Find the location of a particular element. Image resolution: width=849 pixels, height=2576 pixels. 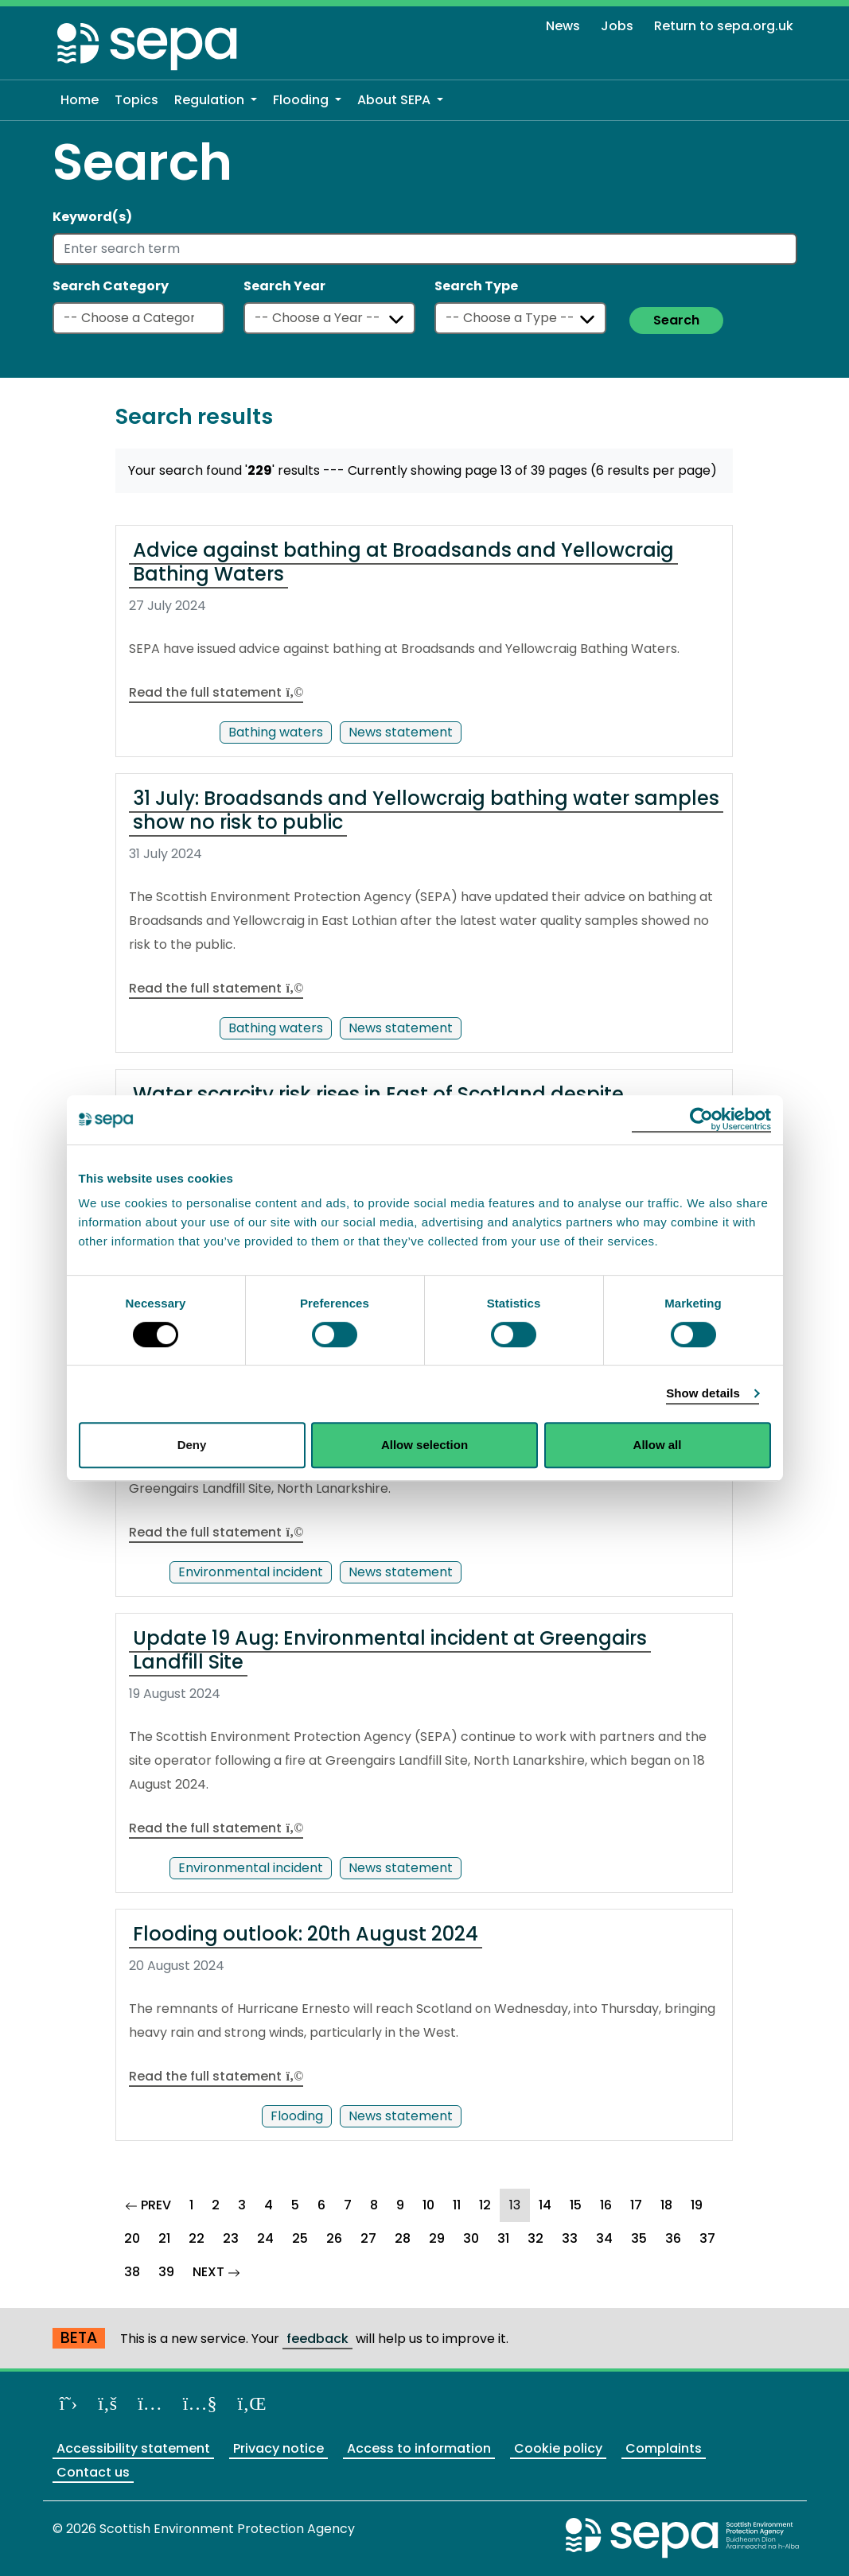

19 [Goto Page 19] is located at coordinates (697, 2205).